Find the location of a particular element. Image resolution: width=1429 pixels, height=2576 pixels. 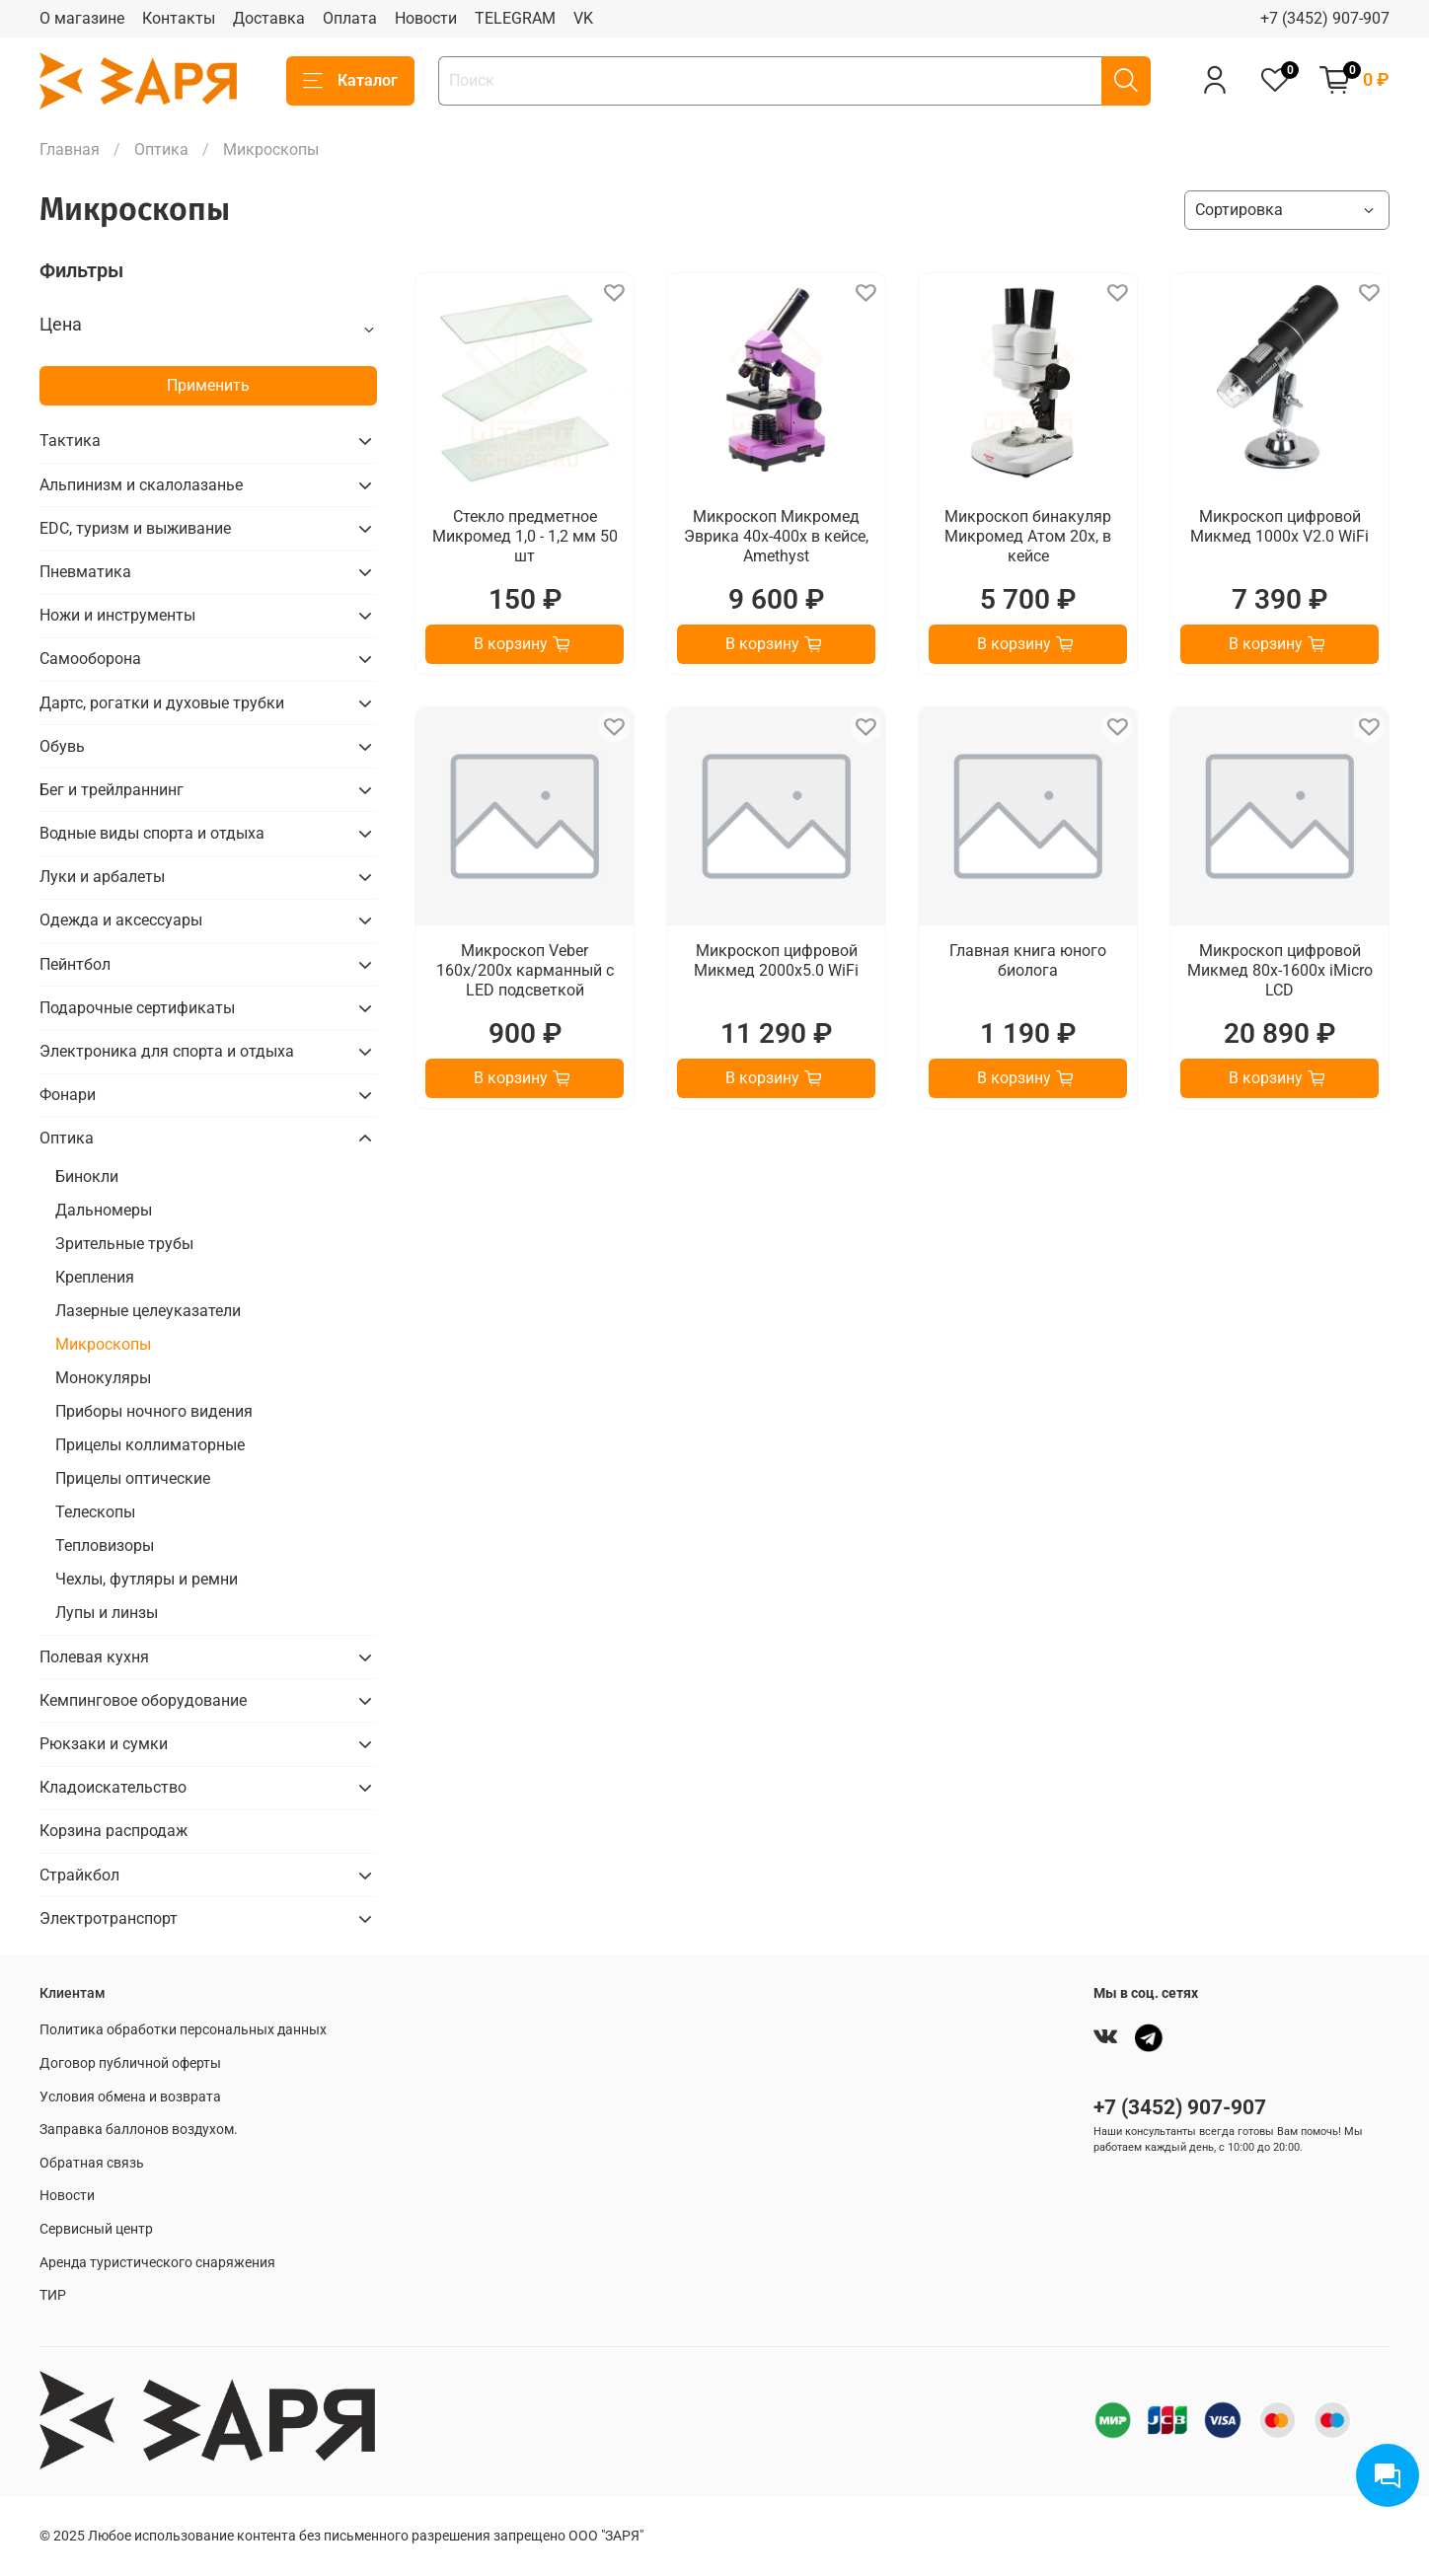

ТИР is located at coordinates (52, 2295).